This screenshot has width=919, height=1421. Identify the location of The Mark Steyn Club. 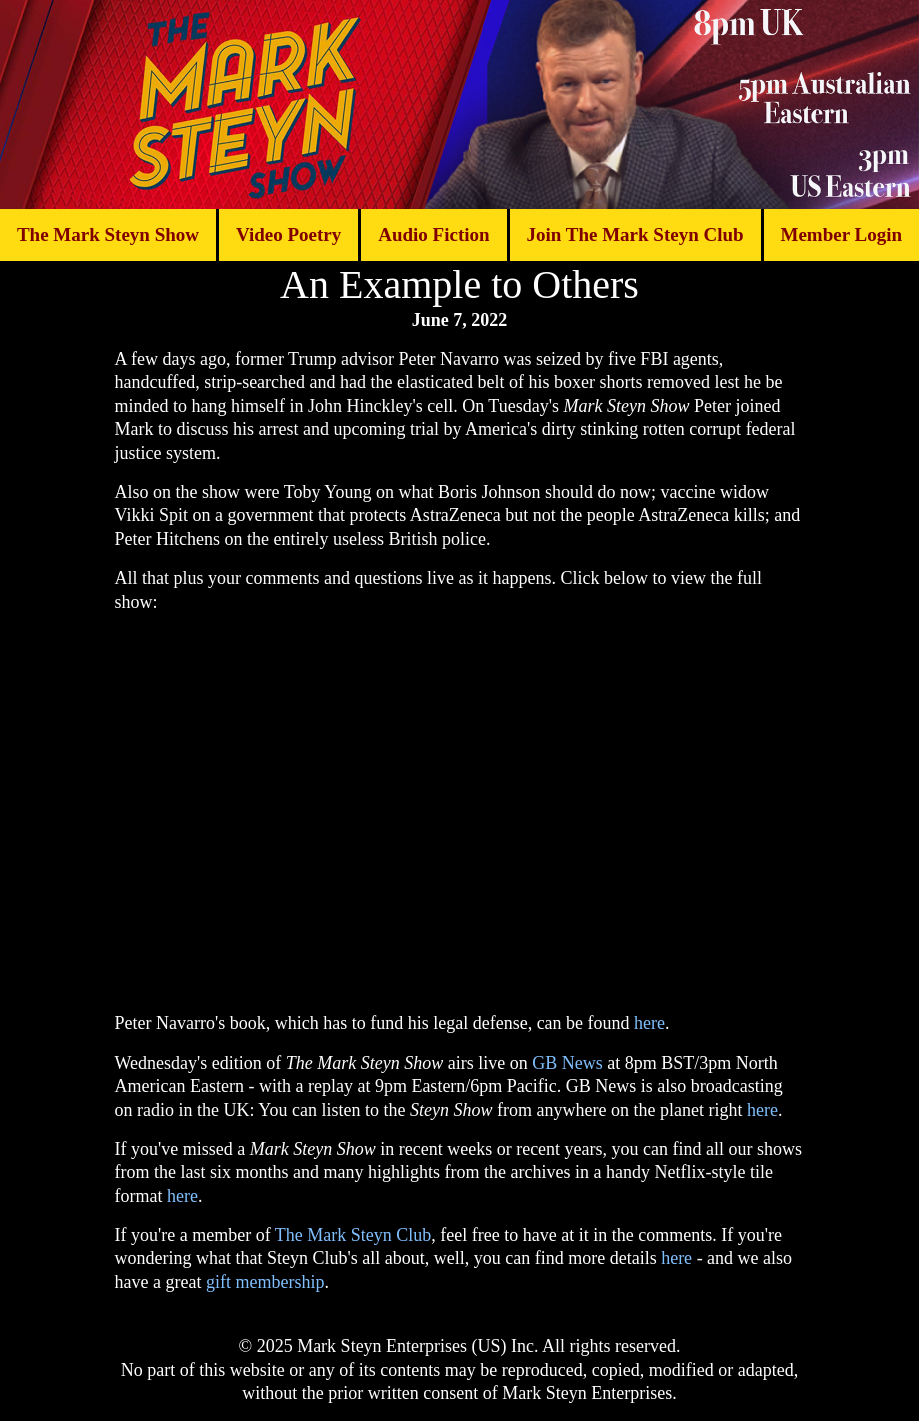
(353, 1235).